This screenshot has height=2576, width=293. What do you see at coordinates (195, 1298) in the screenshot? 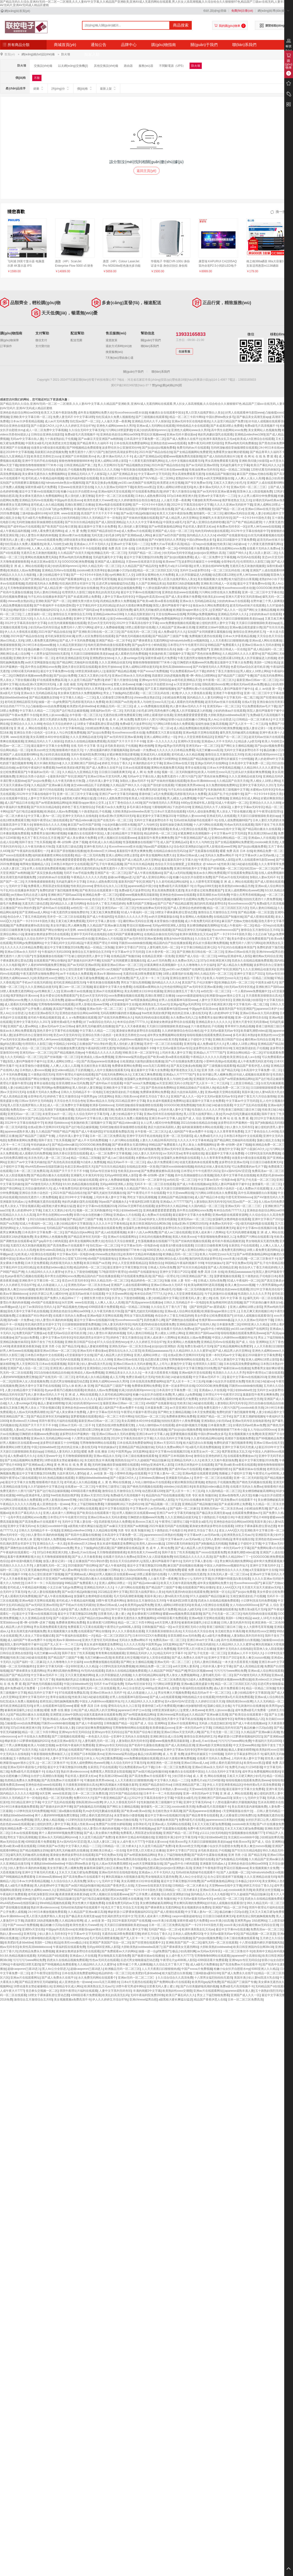
I see `旧里番无码人妻と蜜と肉` at bounding box center [195, 1298].